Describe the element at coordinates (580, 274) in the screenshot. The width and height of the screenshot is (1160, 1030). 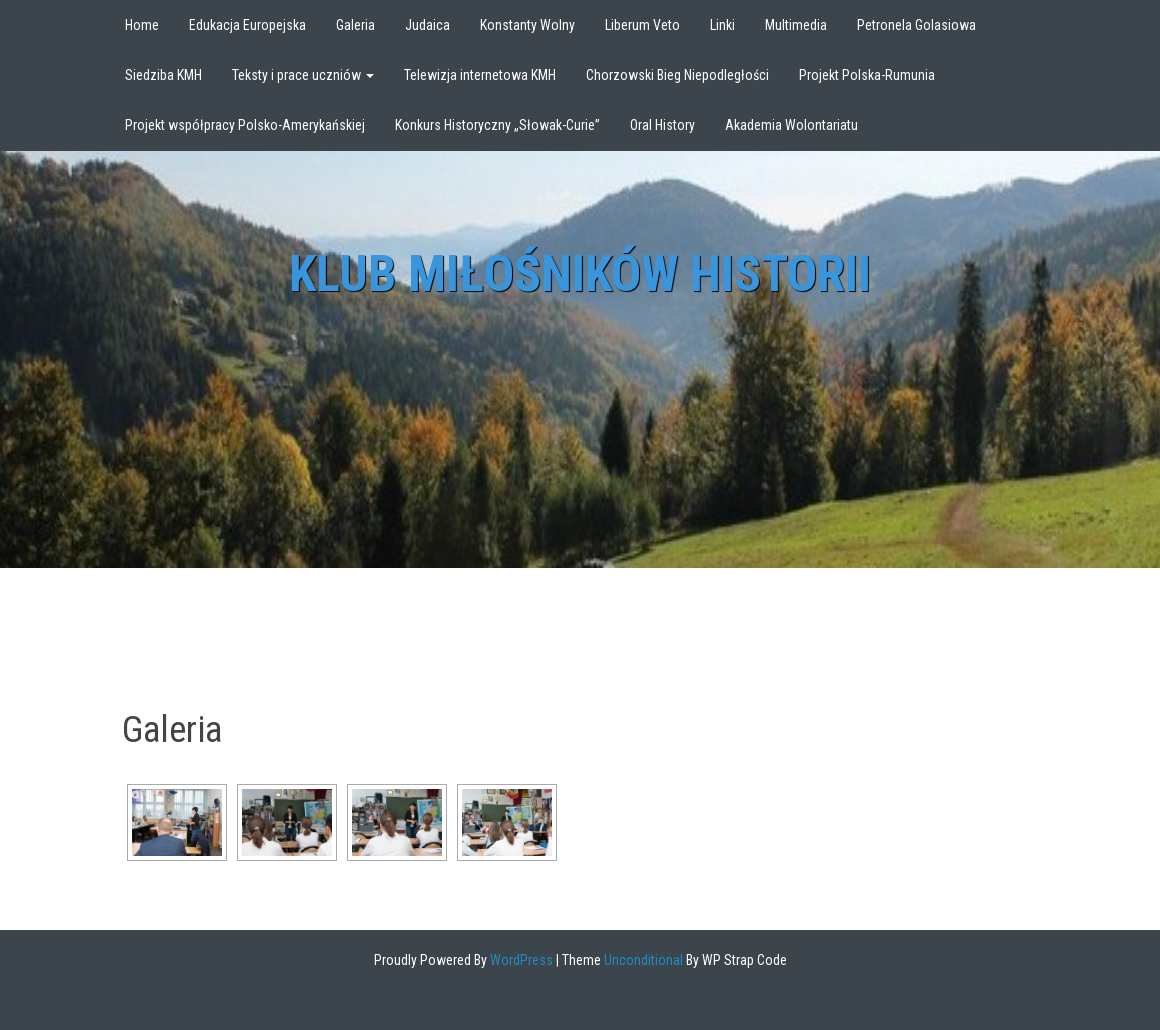
I see `Klub Miłośników Historii` at that location.